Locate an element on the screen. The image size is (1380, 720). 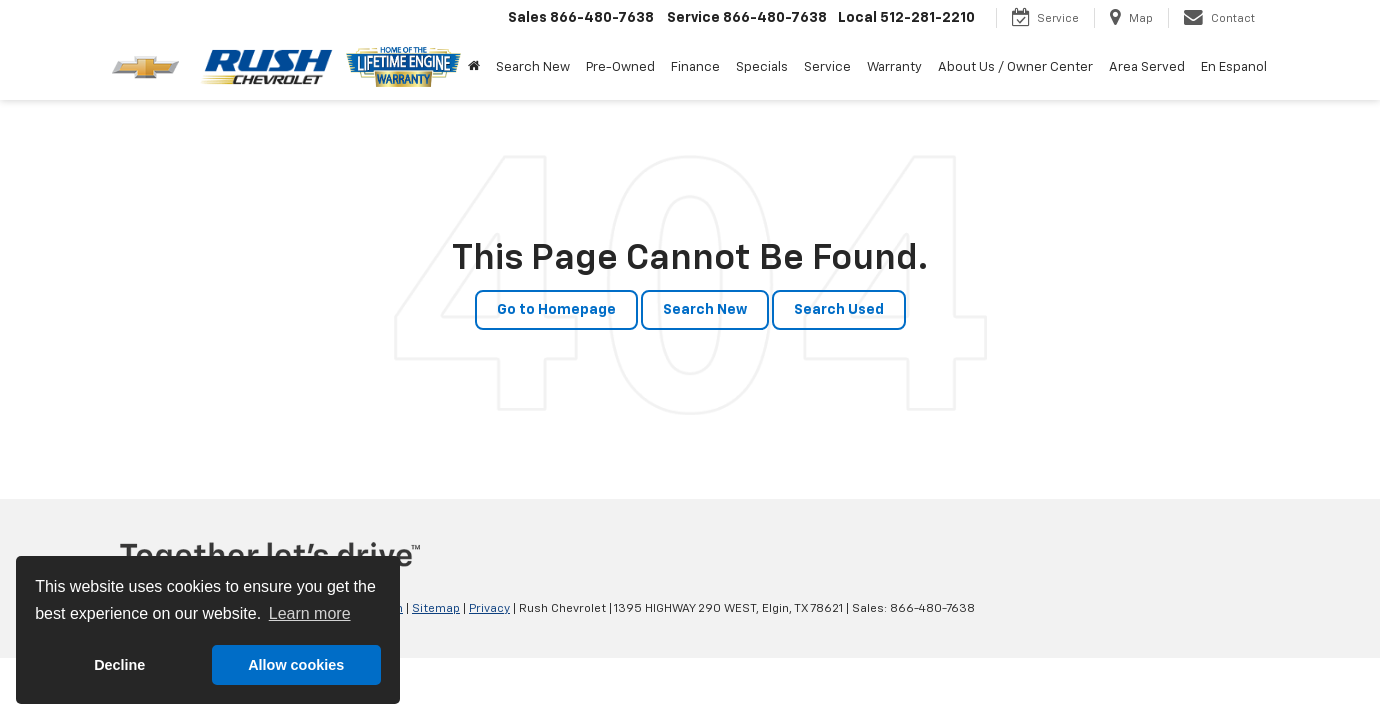
Sitemap is located at coordinates (436, 609).